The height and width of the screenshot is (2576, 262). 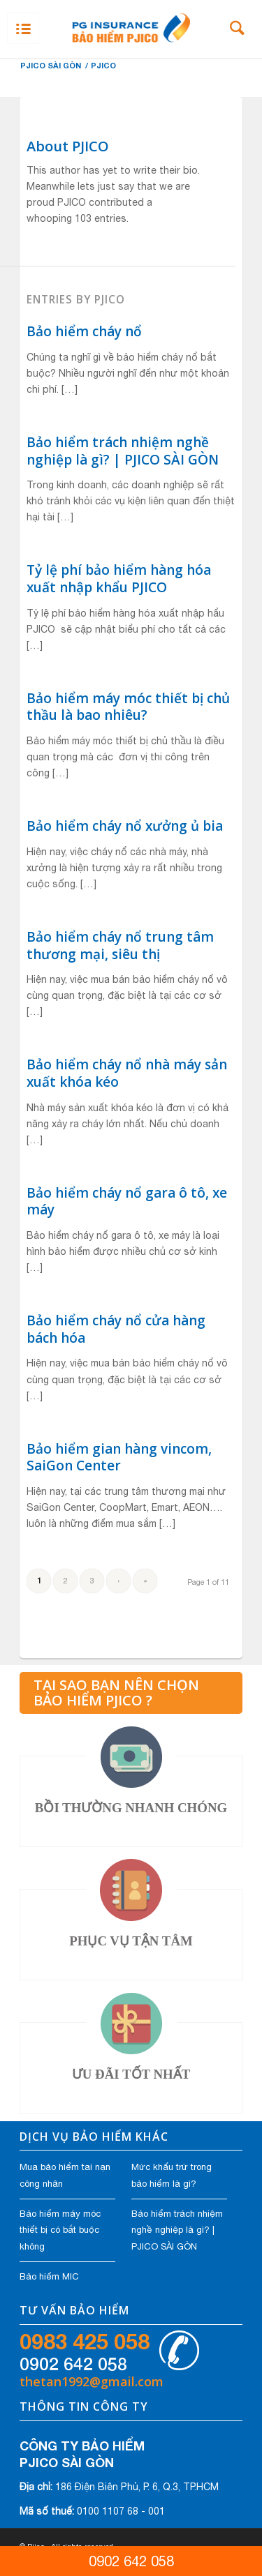 I want to click on Bảo hiểm cháy nổ, so click(x=84, y=331).